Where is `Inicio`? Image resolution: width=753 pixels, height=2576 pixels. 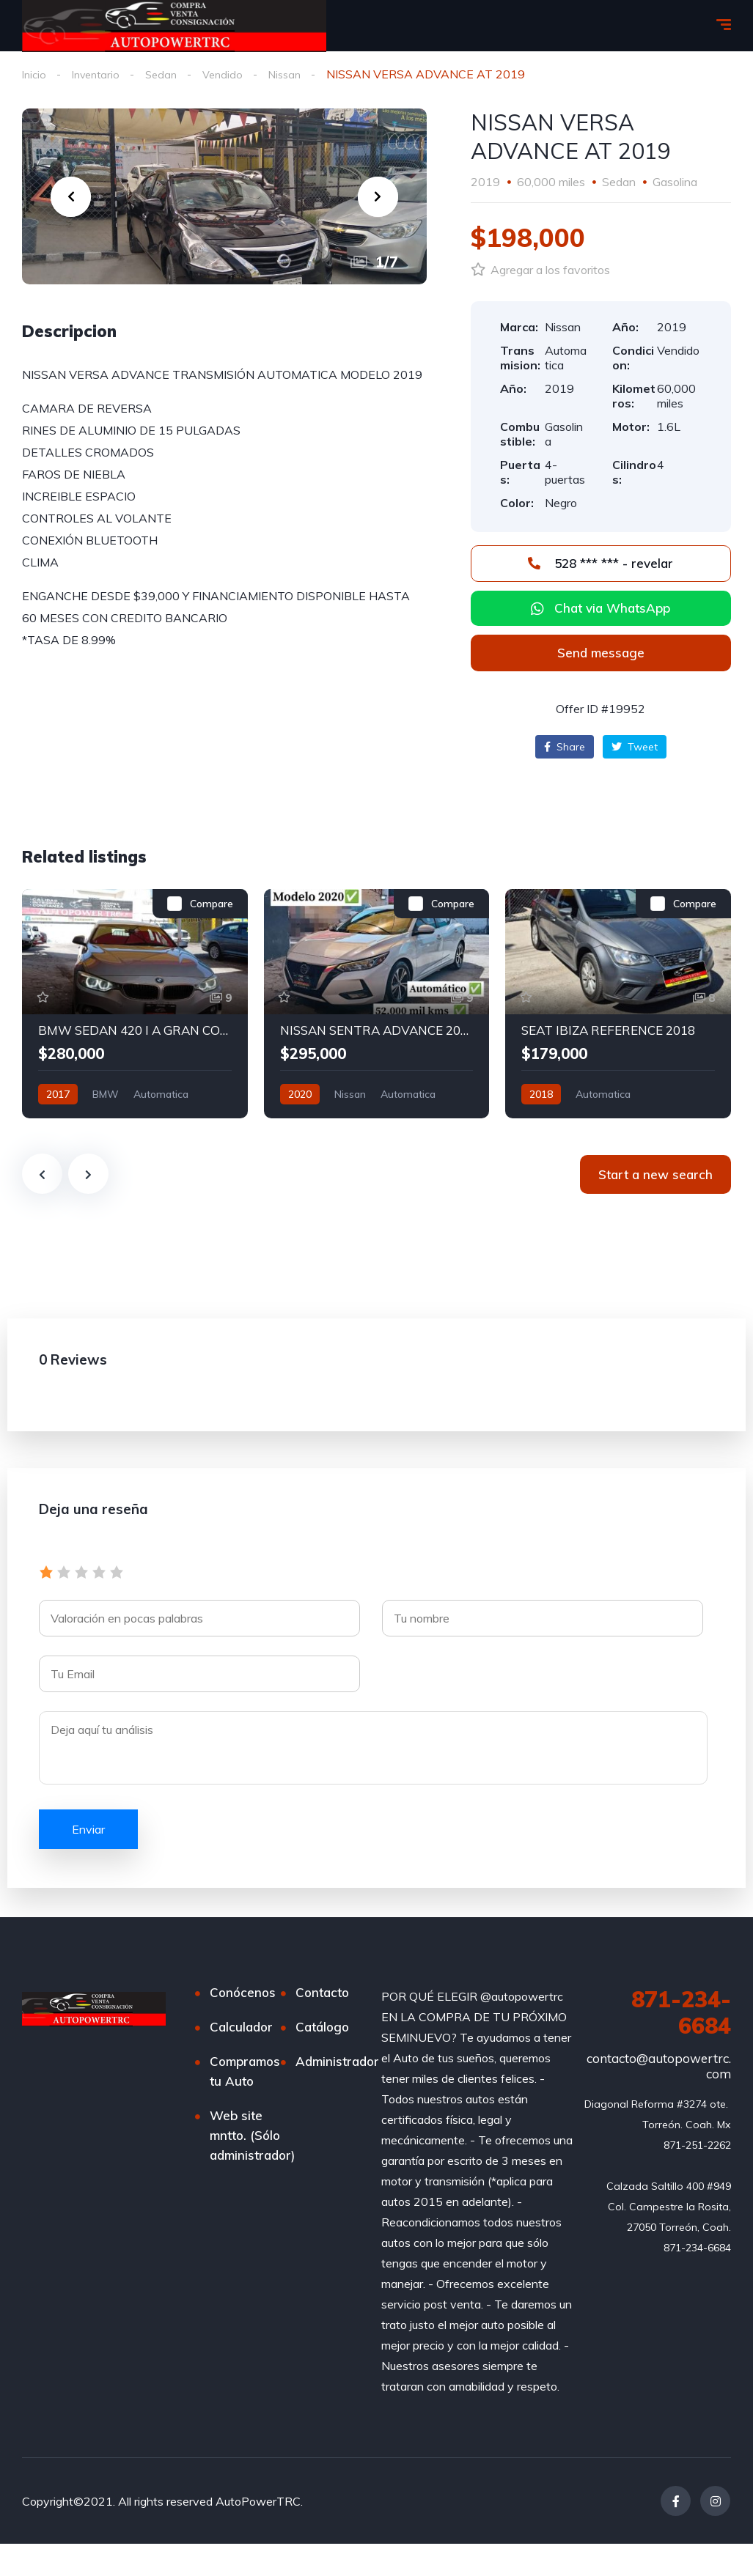
Inicio is located at coordinates (35, 74).